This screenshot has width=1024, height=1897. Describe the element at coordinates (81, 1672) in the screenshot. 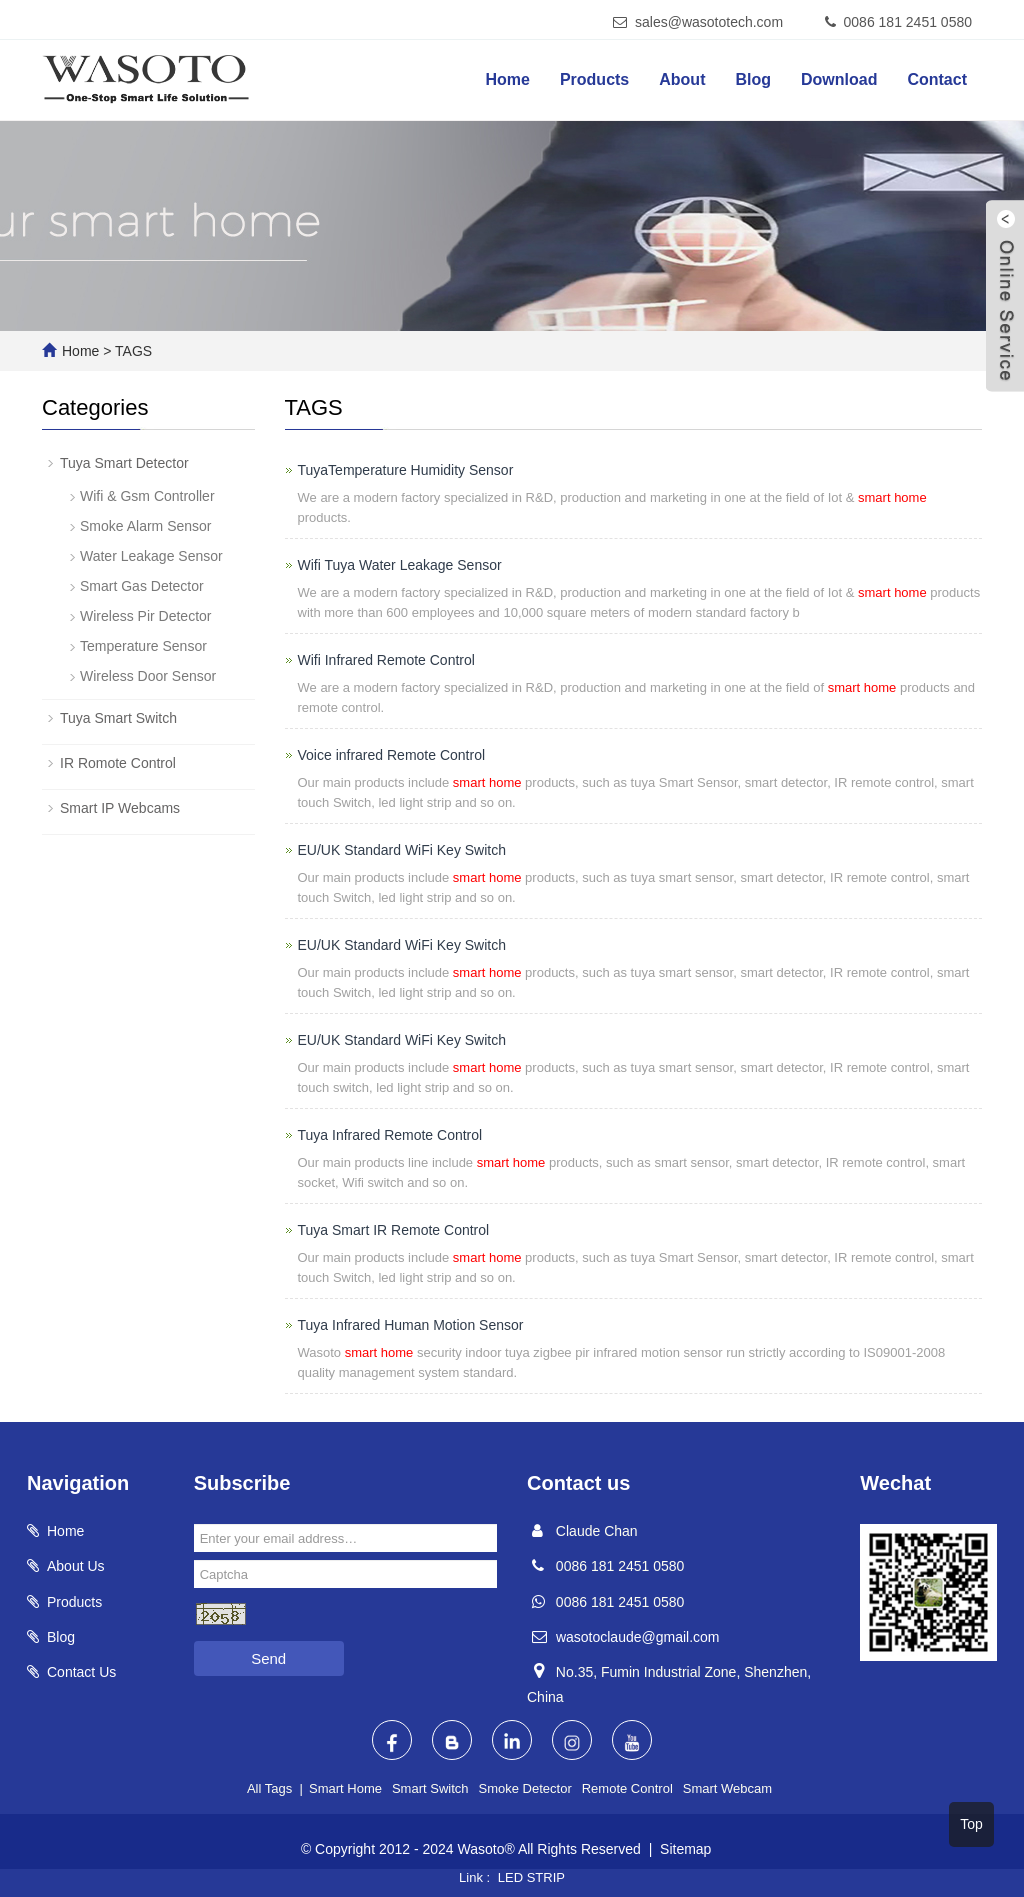

I see `Contact Us` at that location.